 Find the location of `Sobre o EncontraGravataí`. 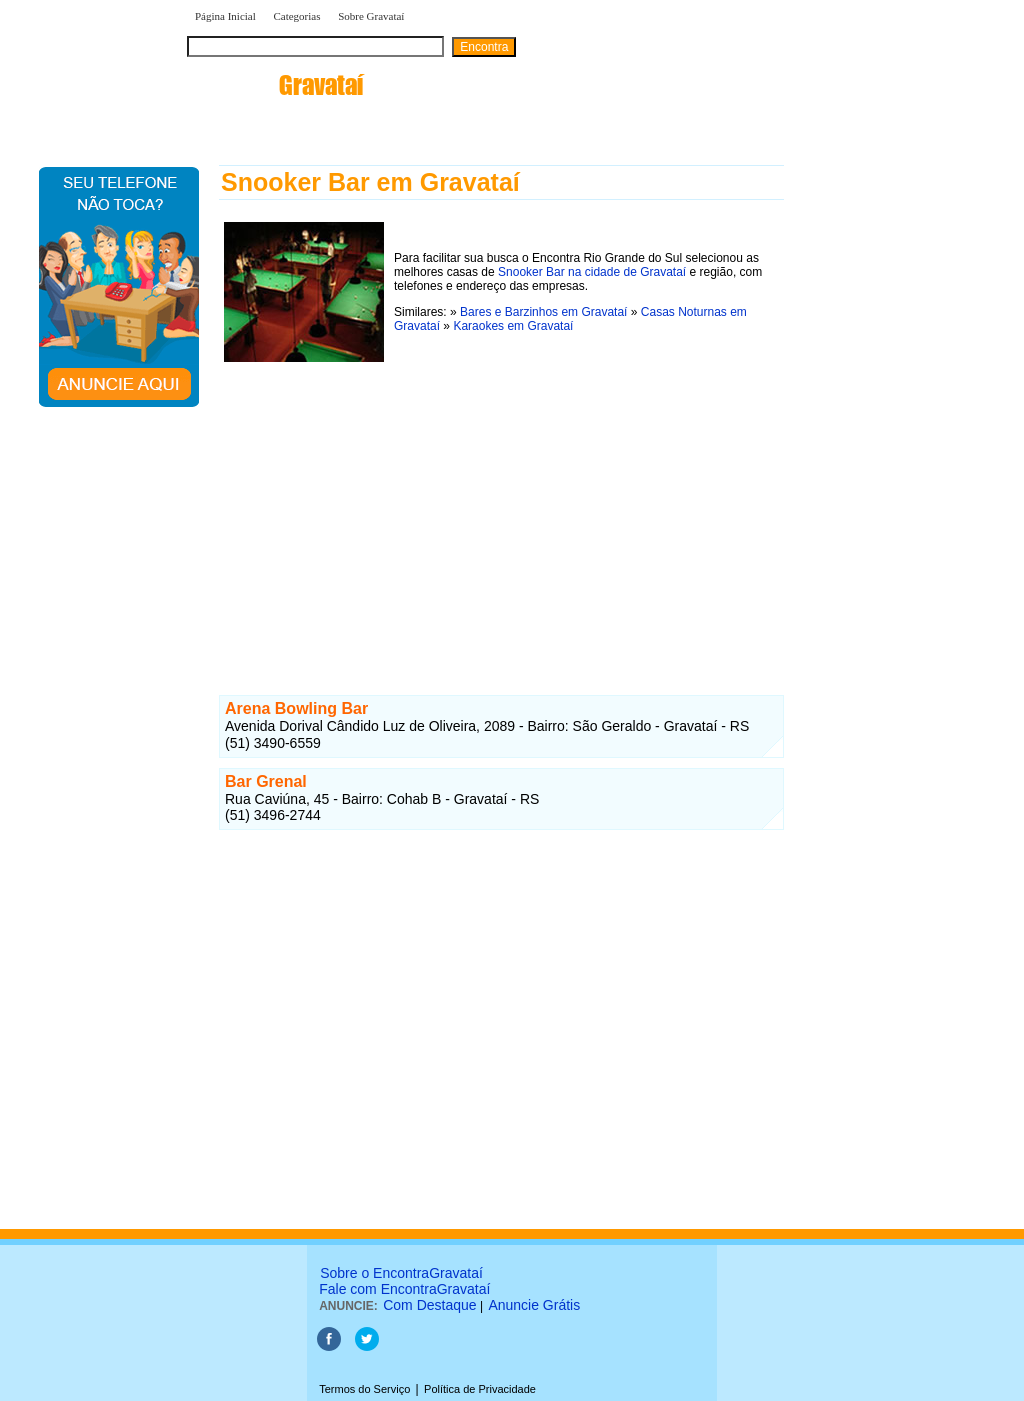

Sobre o EncontraGravataí is located at coordinates (401, 1273).